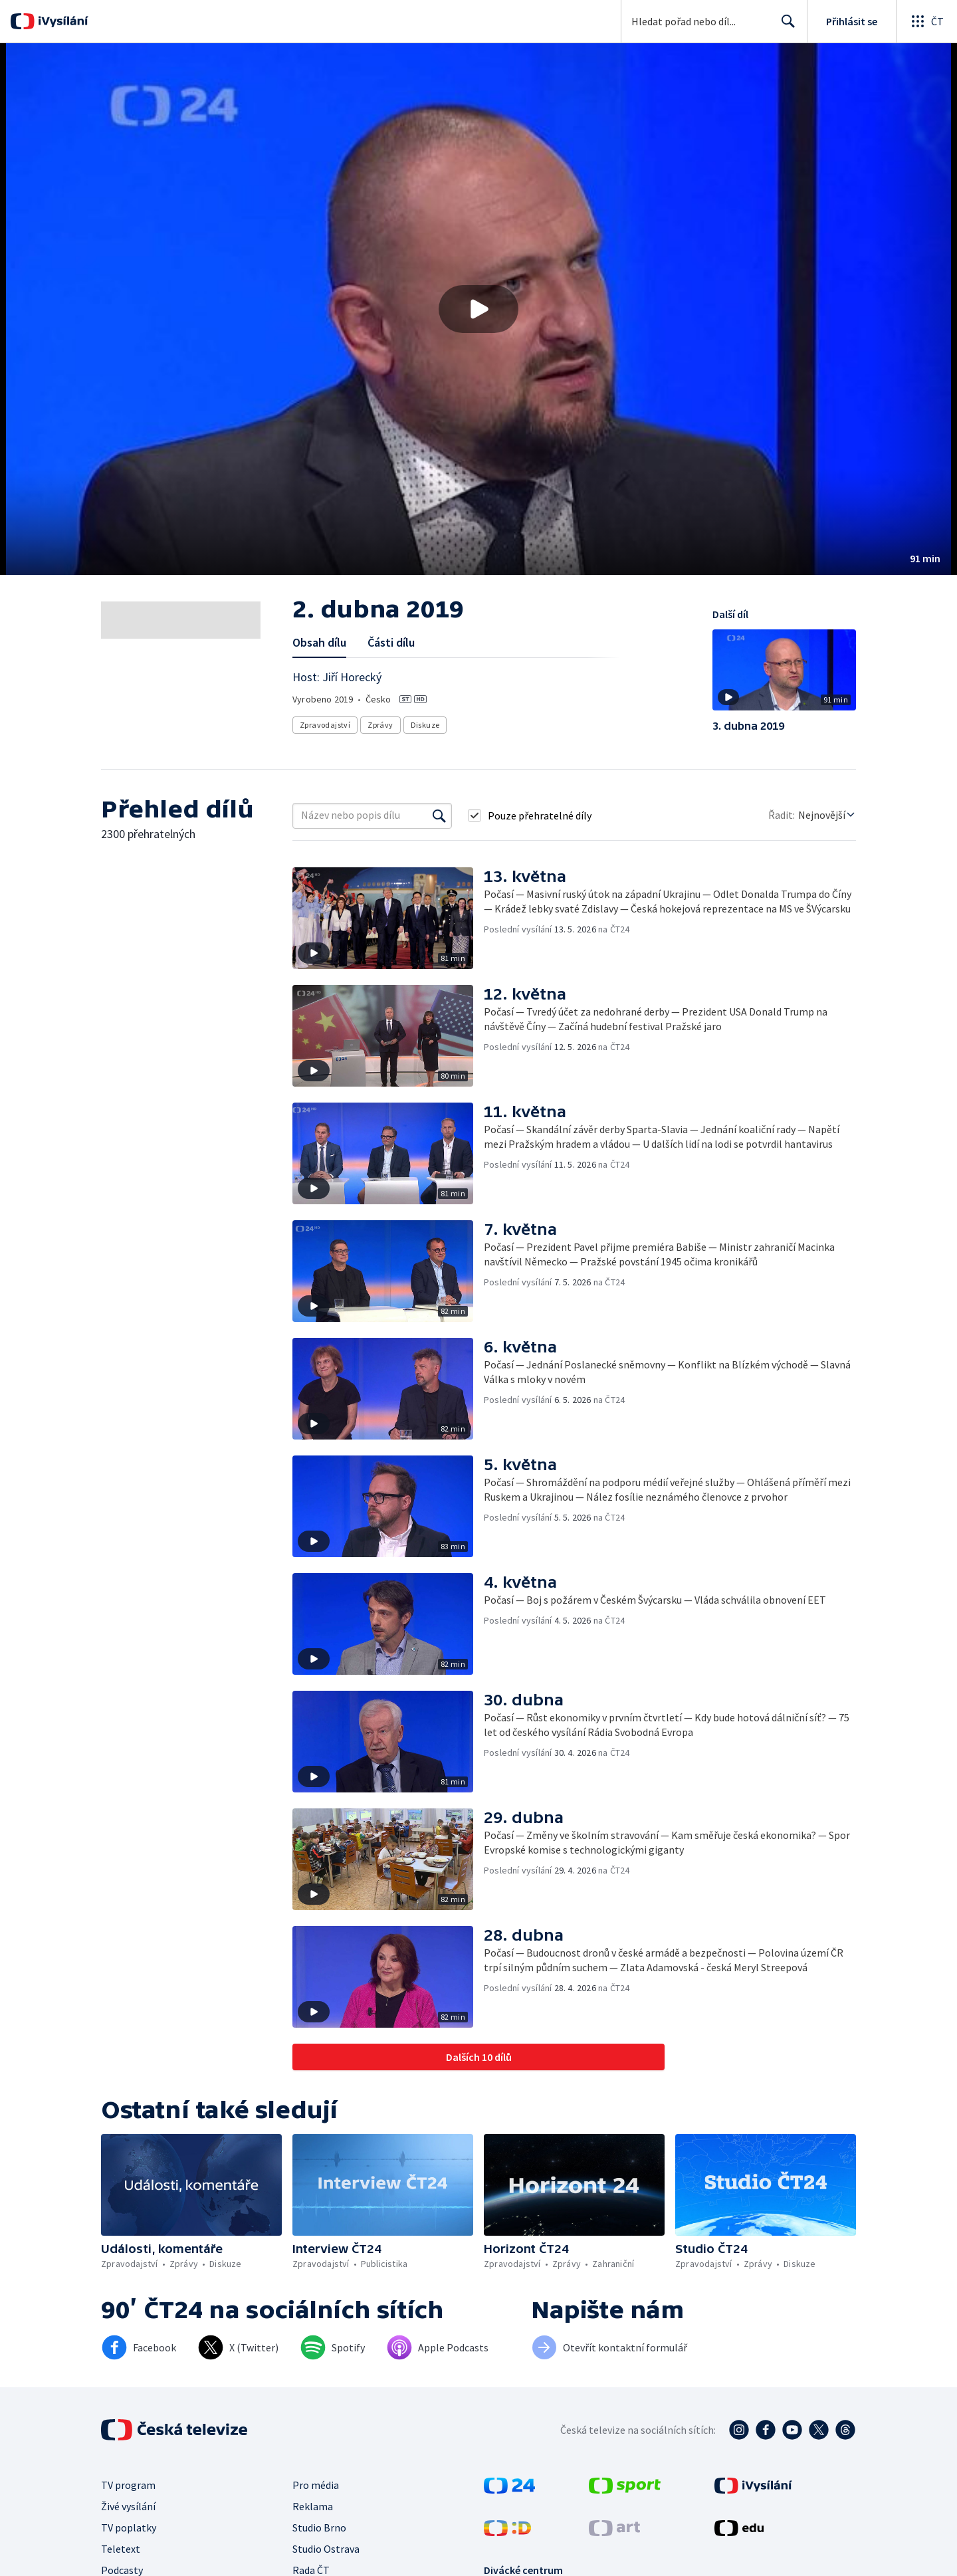 The height and width of the screenshot is (2576, 957). Describe the element at coordinates (120, 2548) in the screenshot. I see `Teletext` at that location.